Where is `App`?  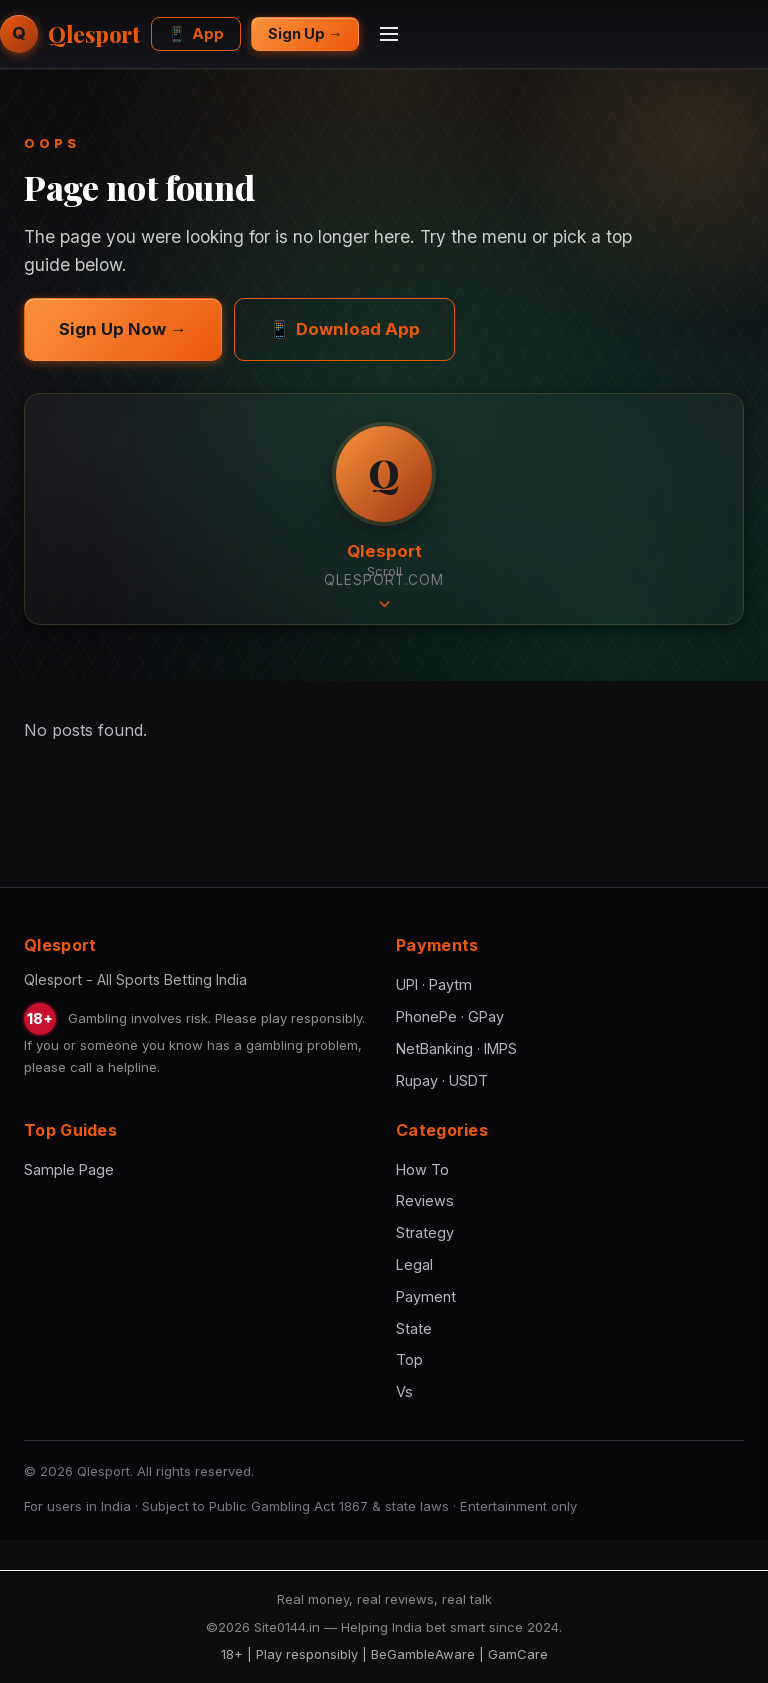
App is located at coordinates (196, 33).